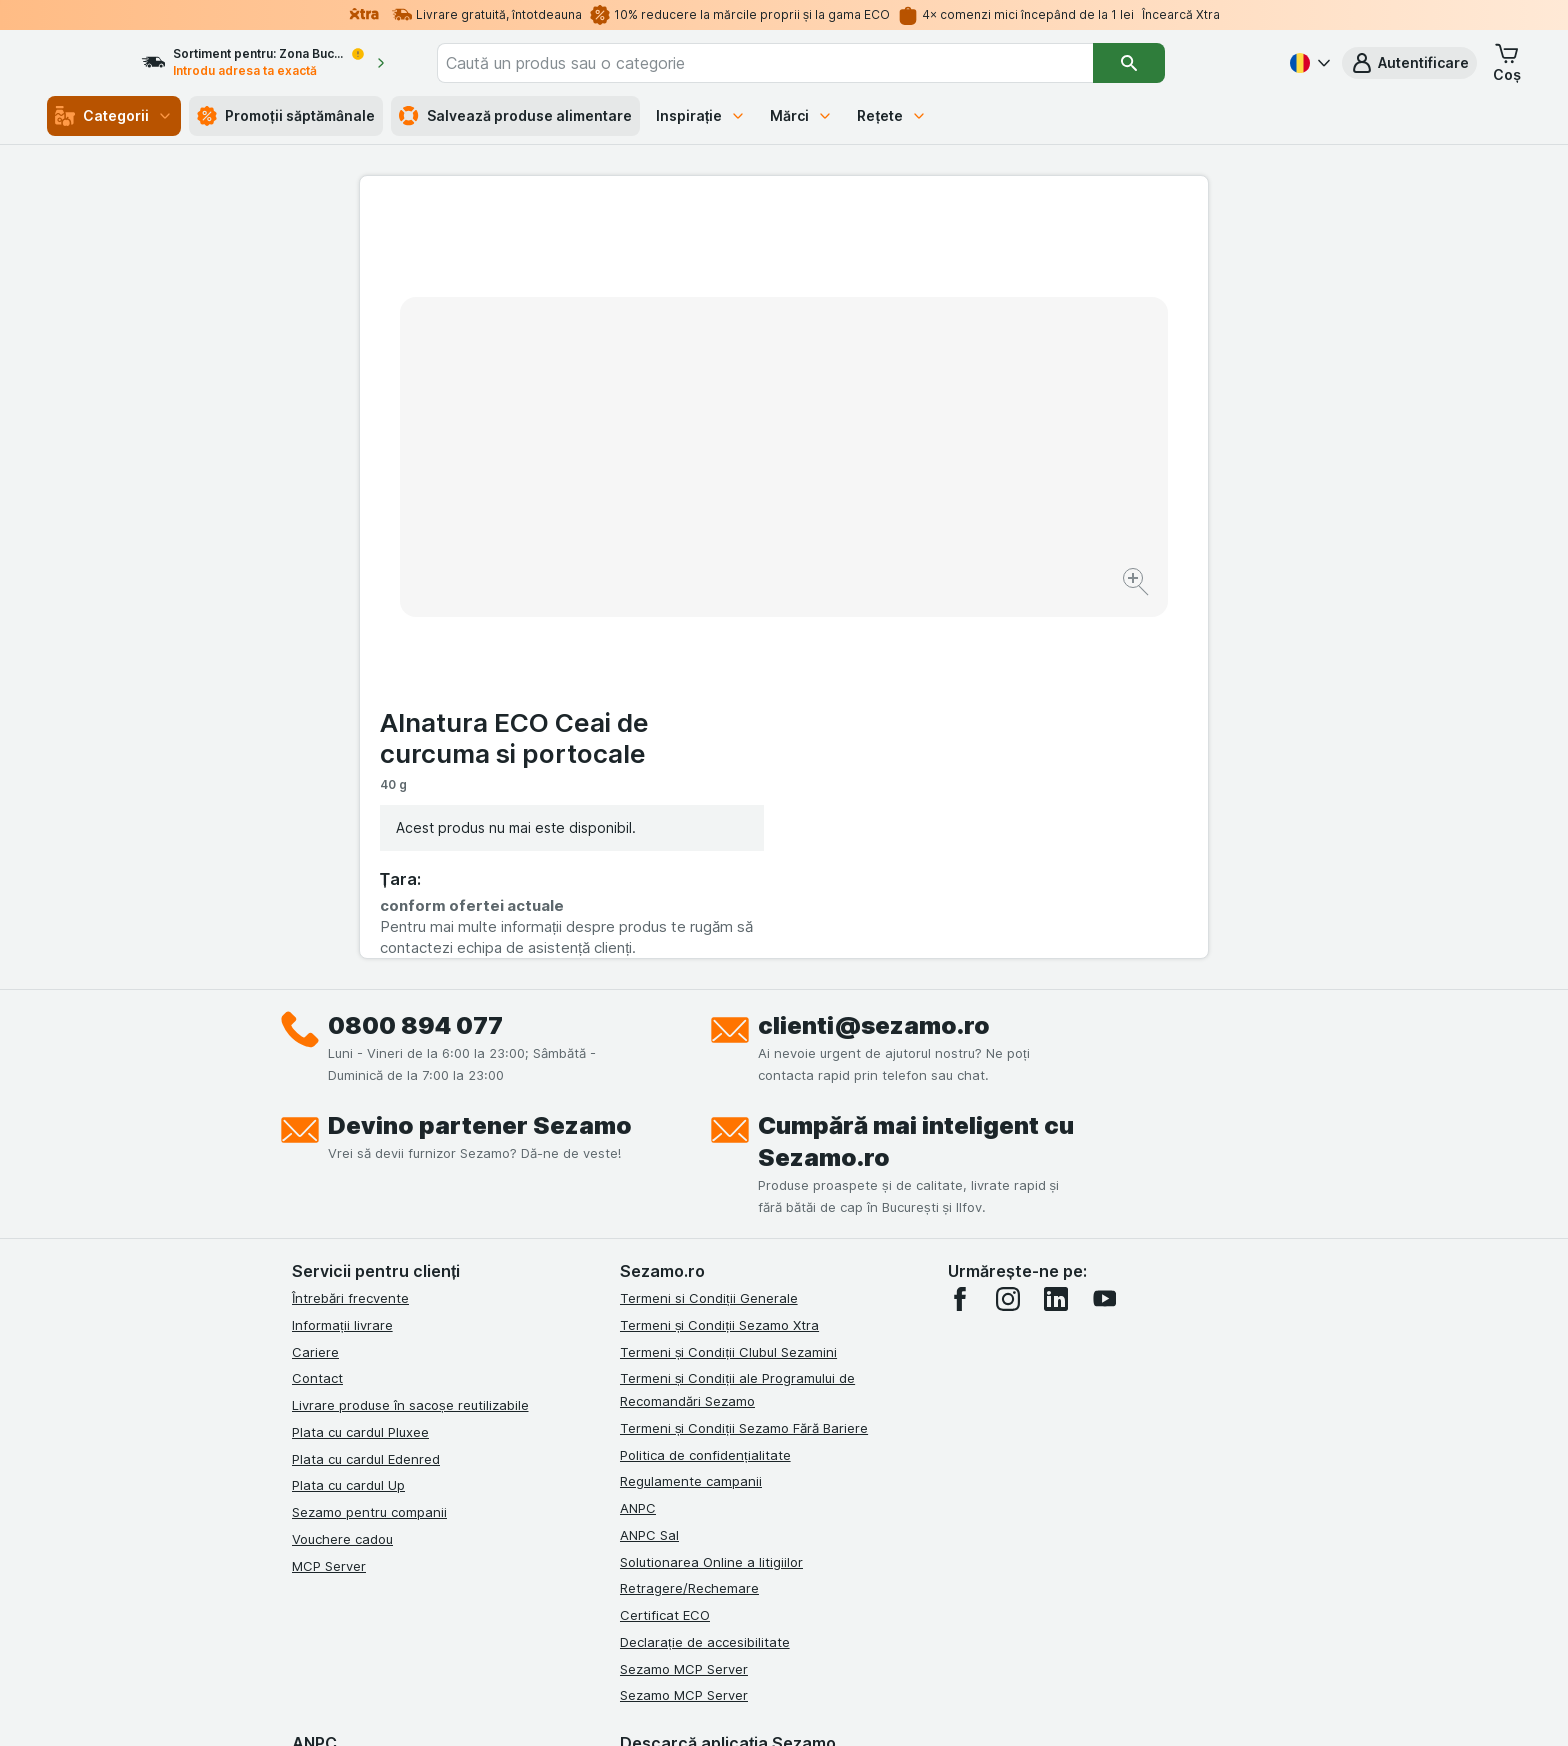 The width and height of the screenshot is (1568, 1746). I want to click on [Română], so click(1308, 63).